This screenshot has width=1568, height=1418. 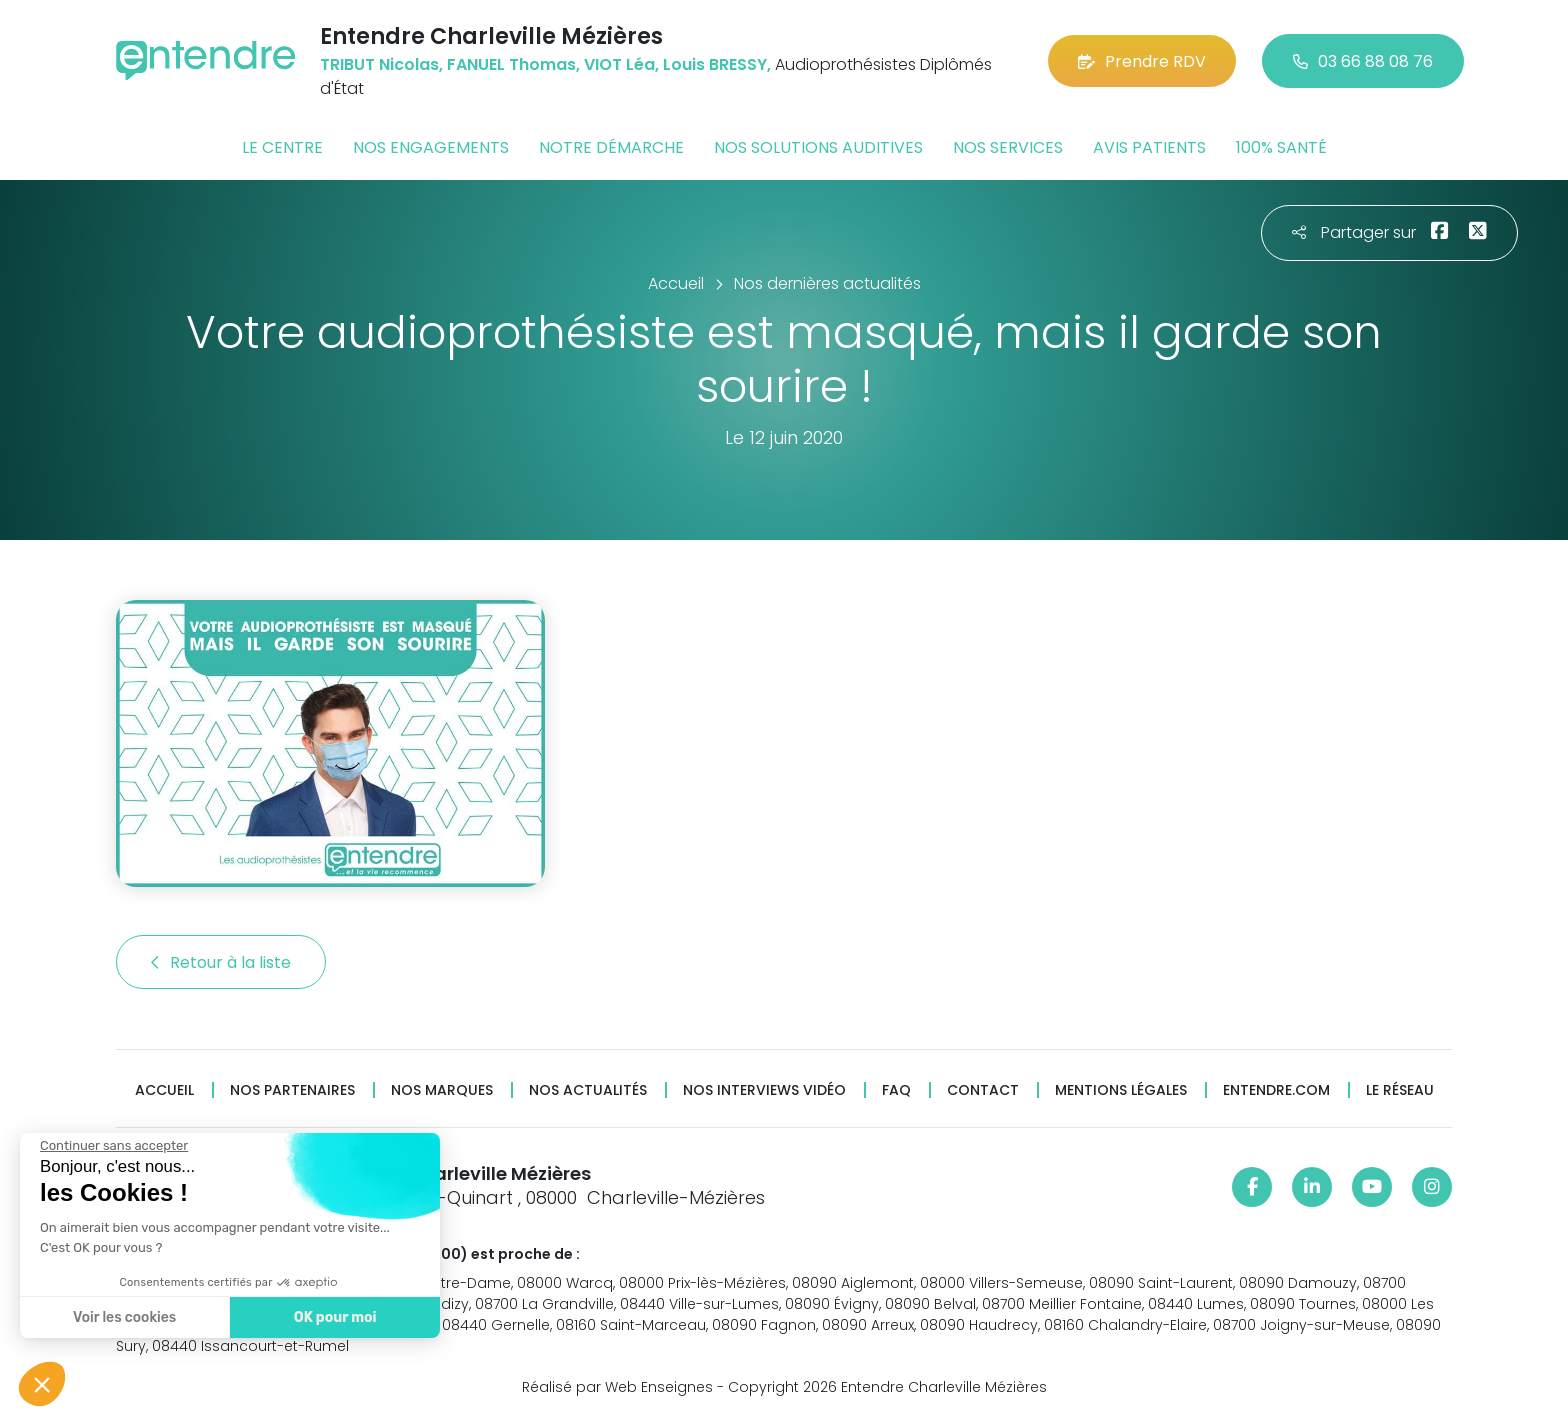 What do you see at coordinates (113, 1146) in the screenshot?
I see `[Fermer le widget sans consentement]` at bounding box center [113, 1146].